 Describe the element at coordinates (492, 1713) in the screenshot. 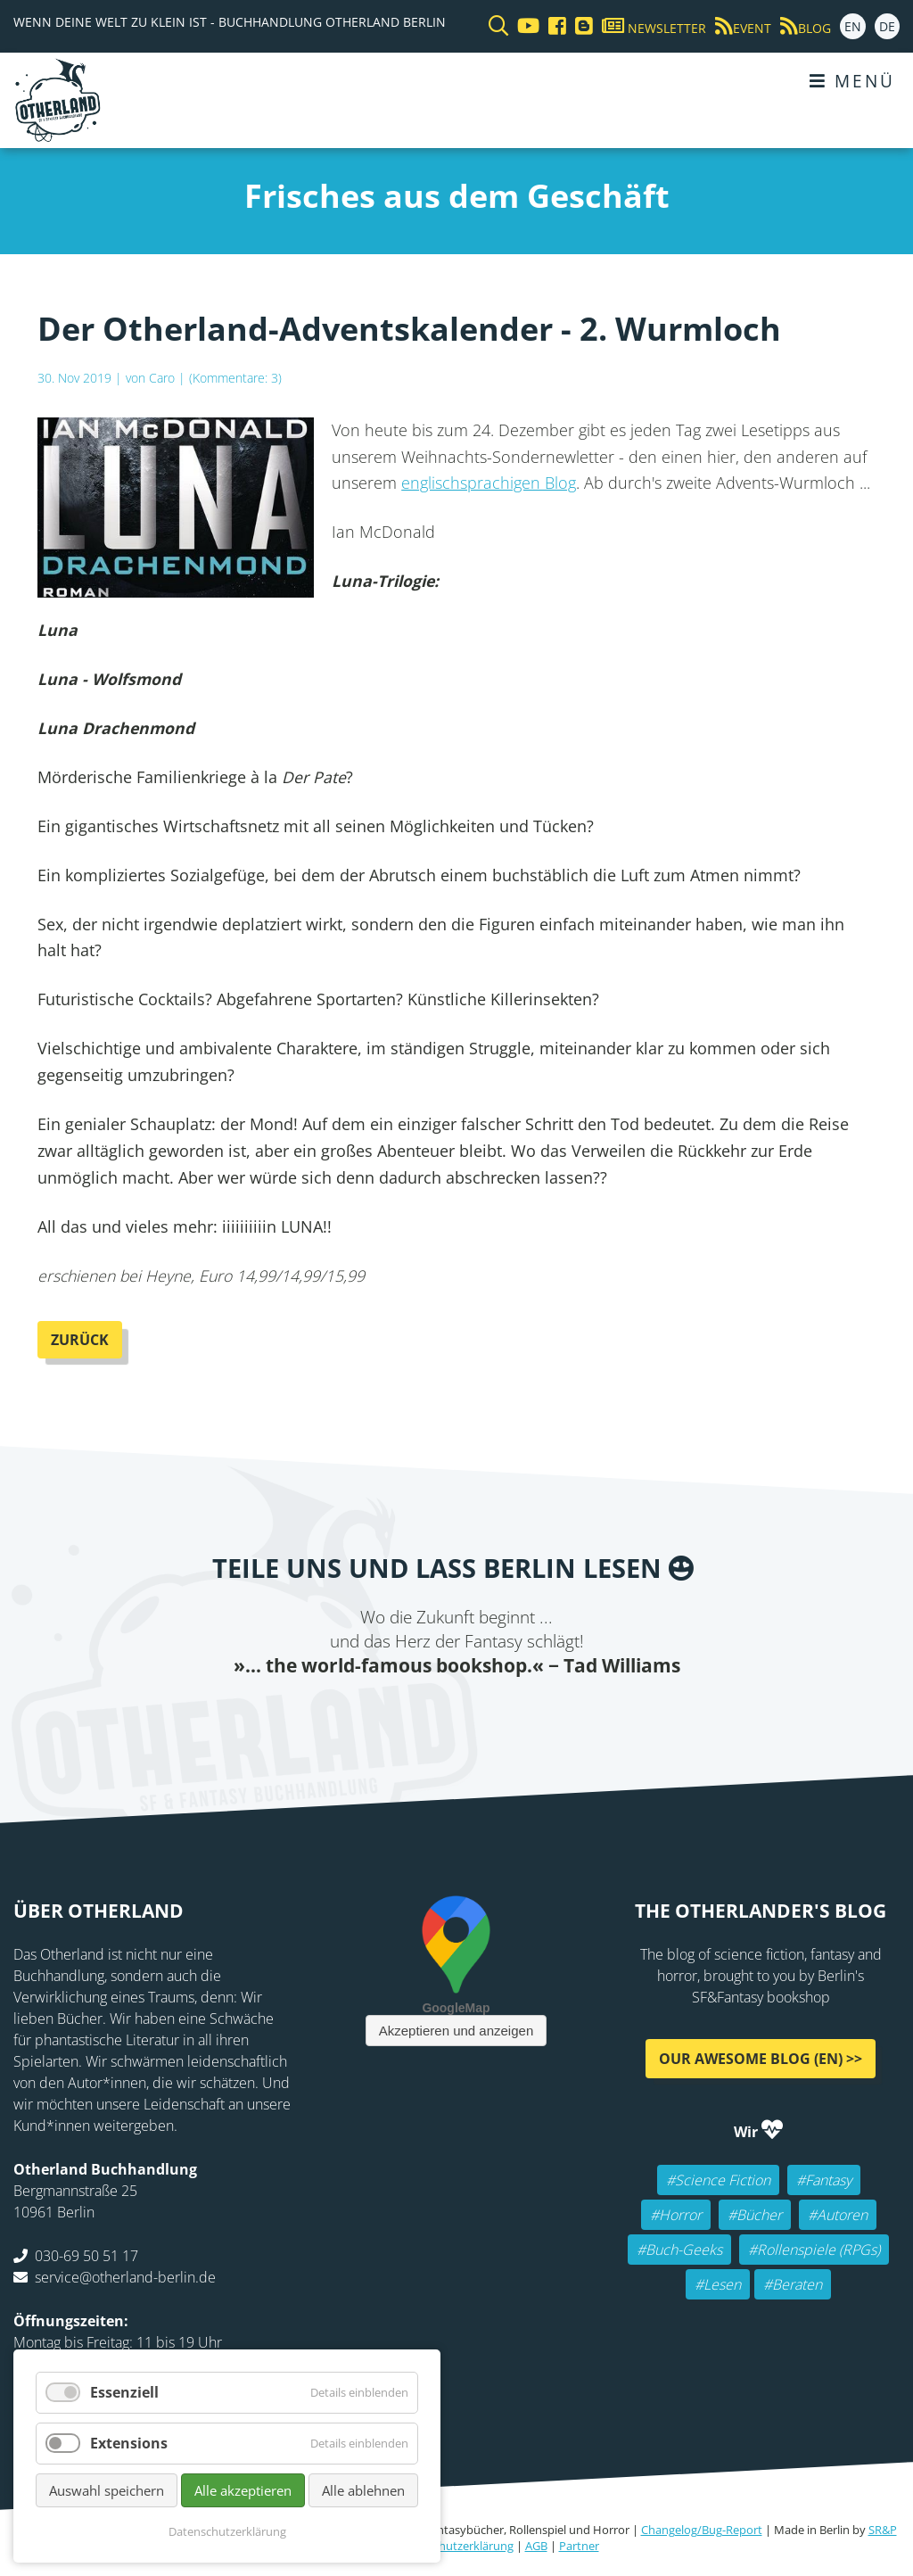

I see `WhatsApp` at that location.